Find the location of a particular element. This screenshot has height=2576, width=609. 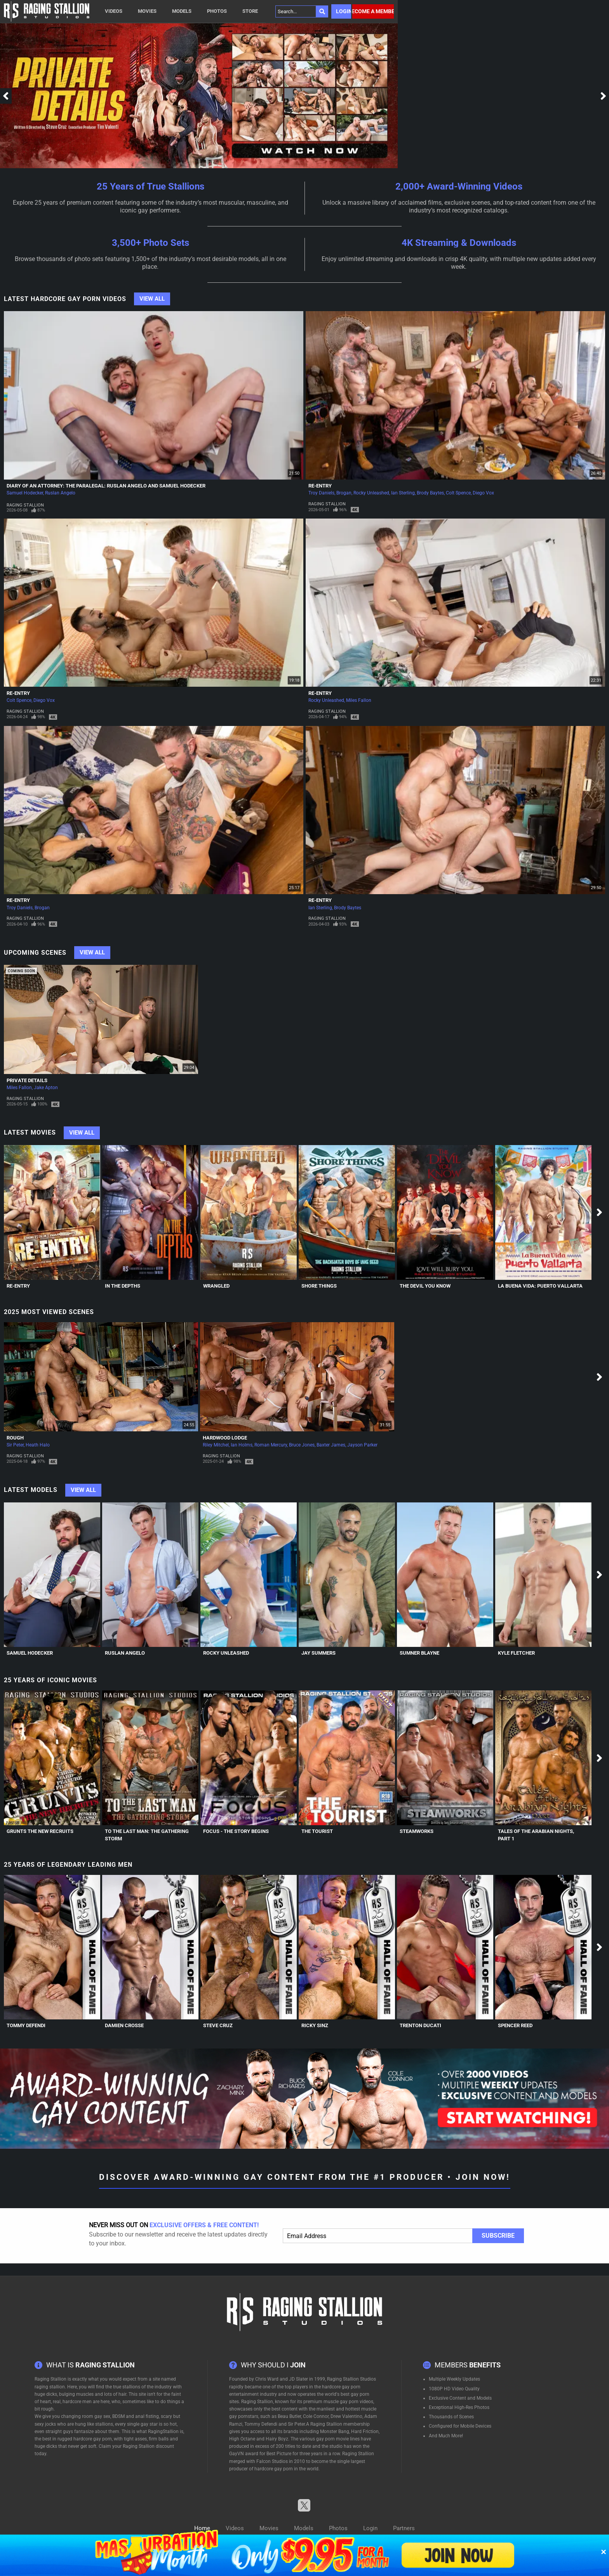

Roman Mercury is located at coordinates (270, 1445).